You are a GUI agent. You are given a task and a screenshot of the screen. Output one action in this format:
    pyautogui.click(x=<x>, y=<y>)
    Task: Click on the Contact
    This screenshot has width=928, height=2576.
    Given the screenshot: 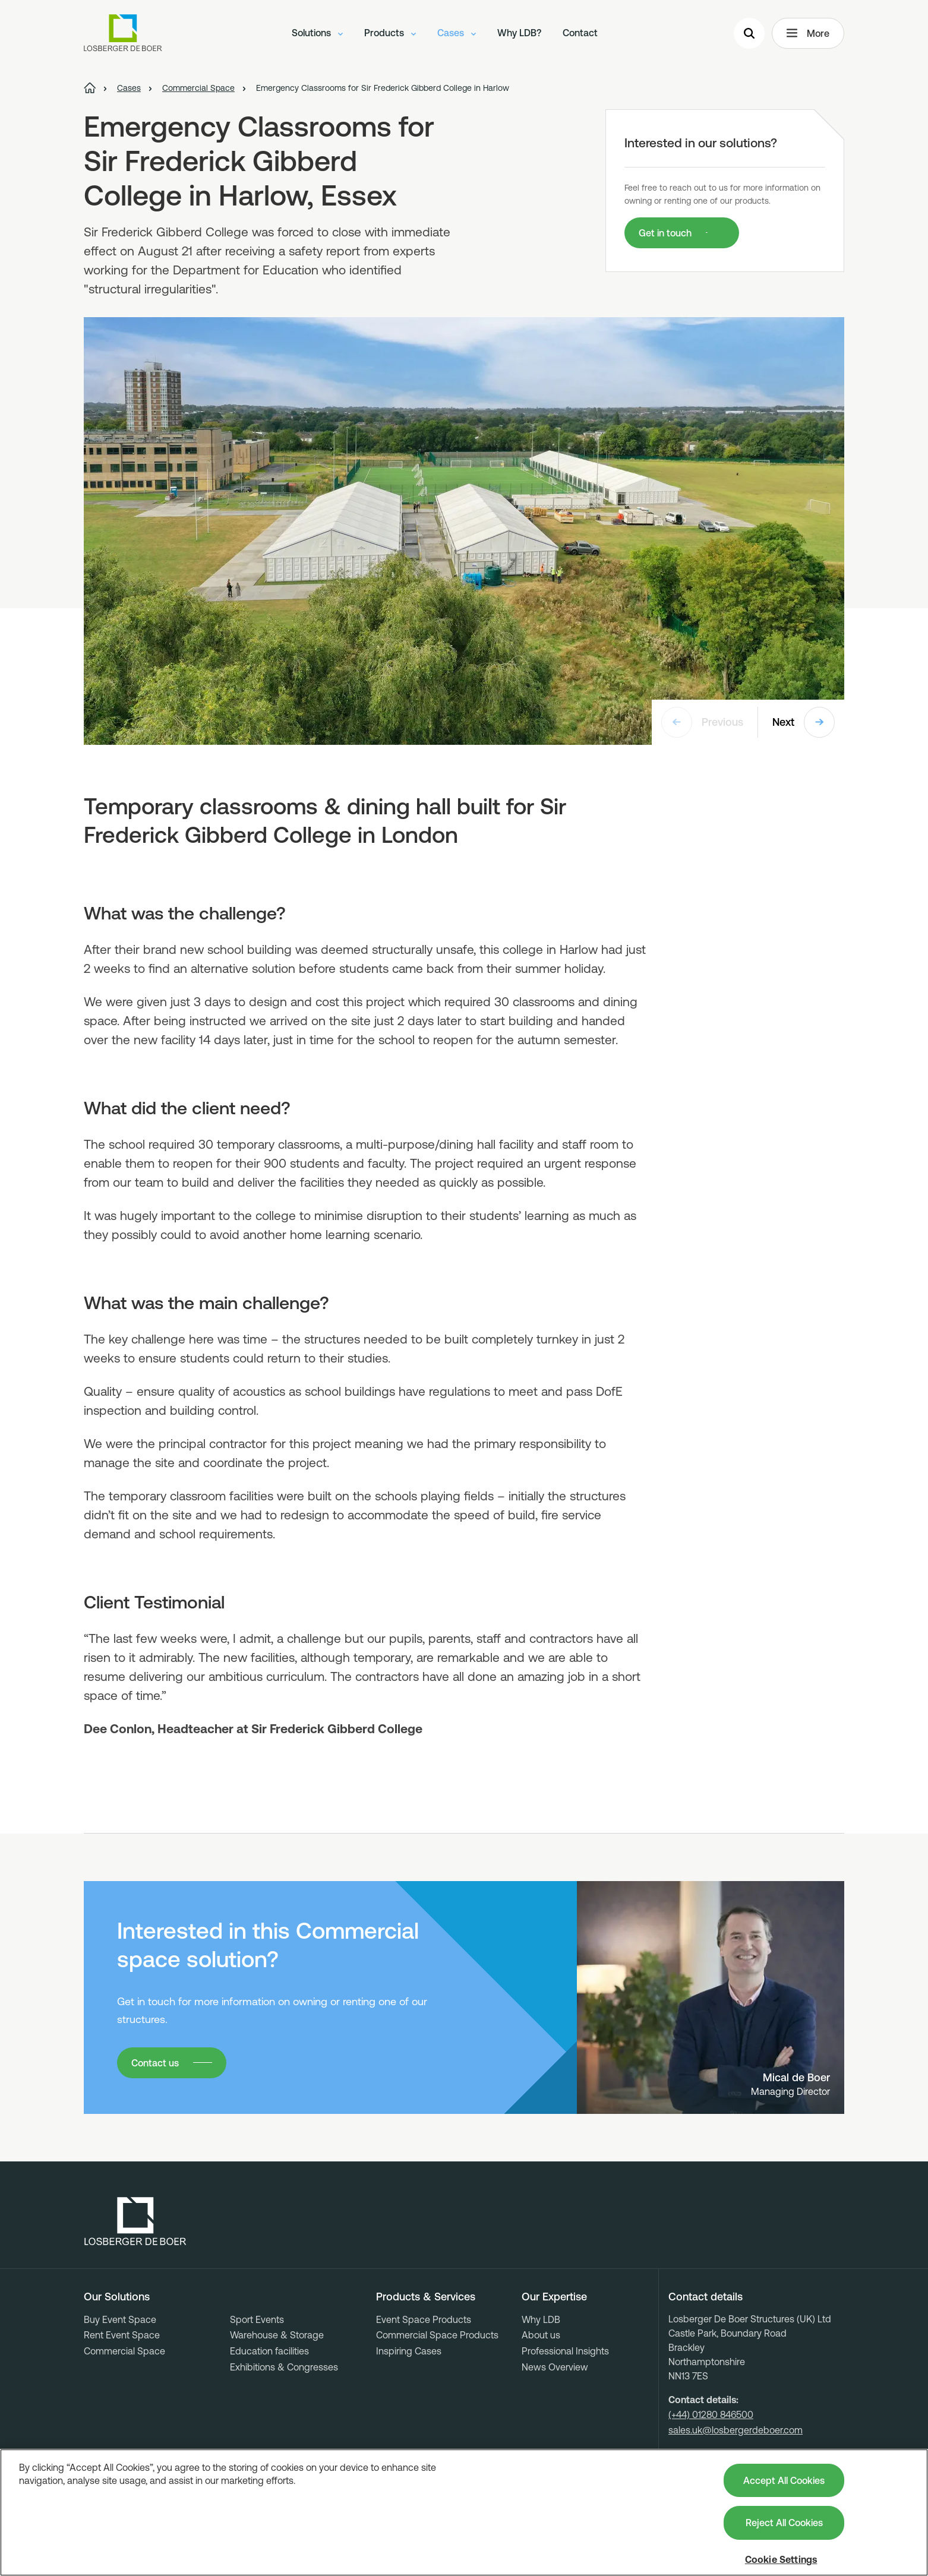 What is the action you would take?
    pyautogui.click(x=580, y=32)
    